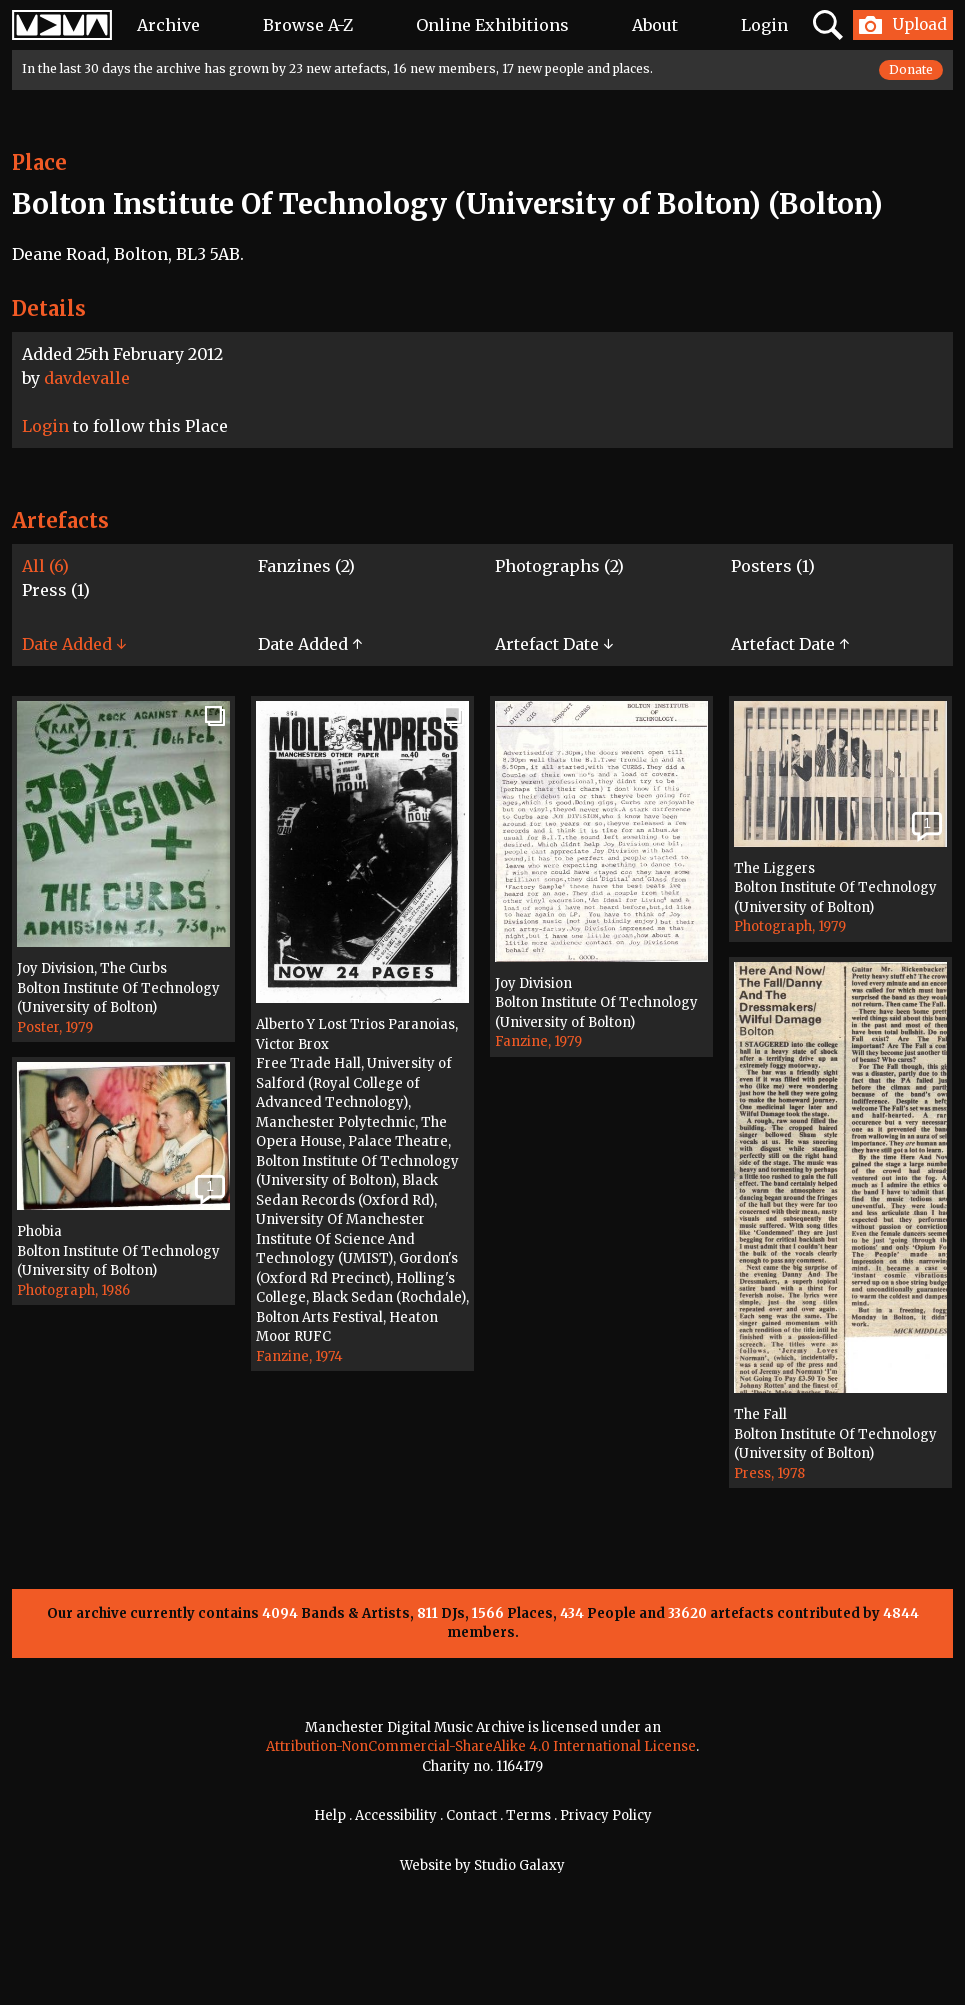 This screenshot has width=965, height=2005. What do you see at coordinates (481, 1746) in the screenshot?
I see `Attribution-NonCommercial-ShareAlike 4.0 International License` at bounding box center [481, 1746].